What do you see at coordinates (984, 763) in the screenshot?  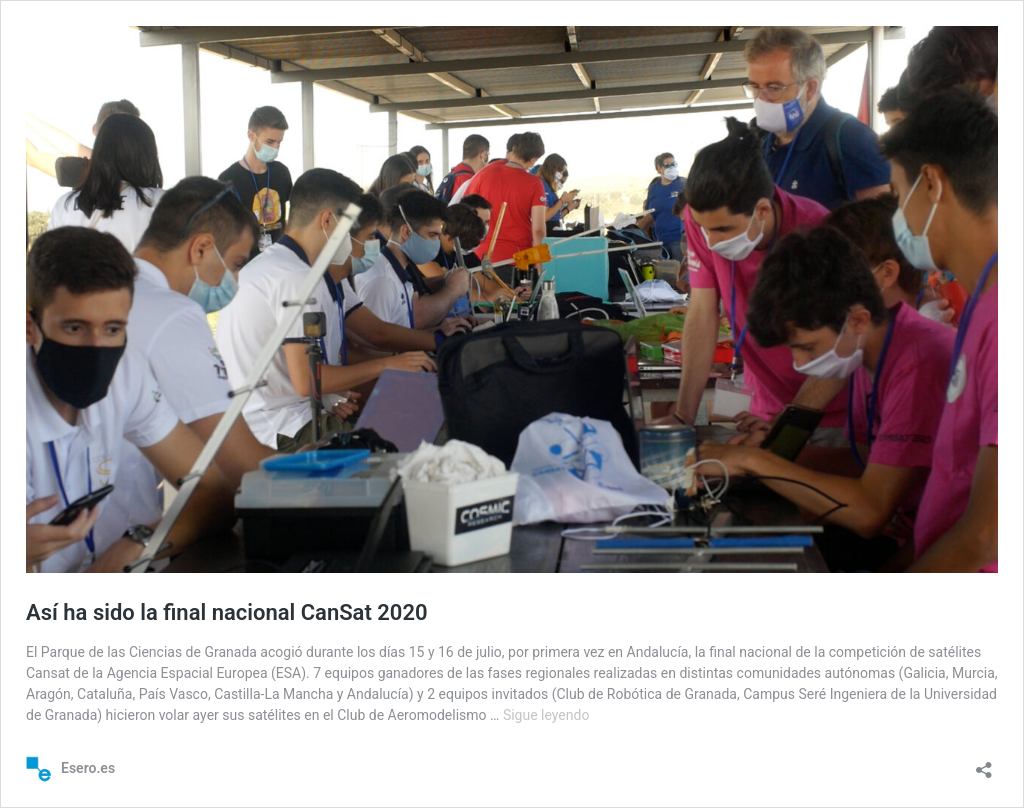 I see `[Abrir la ventana de compartir]` at bounding box center [984, 763].